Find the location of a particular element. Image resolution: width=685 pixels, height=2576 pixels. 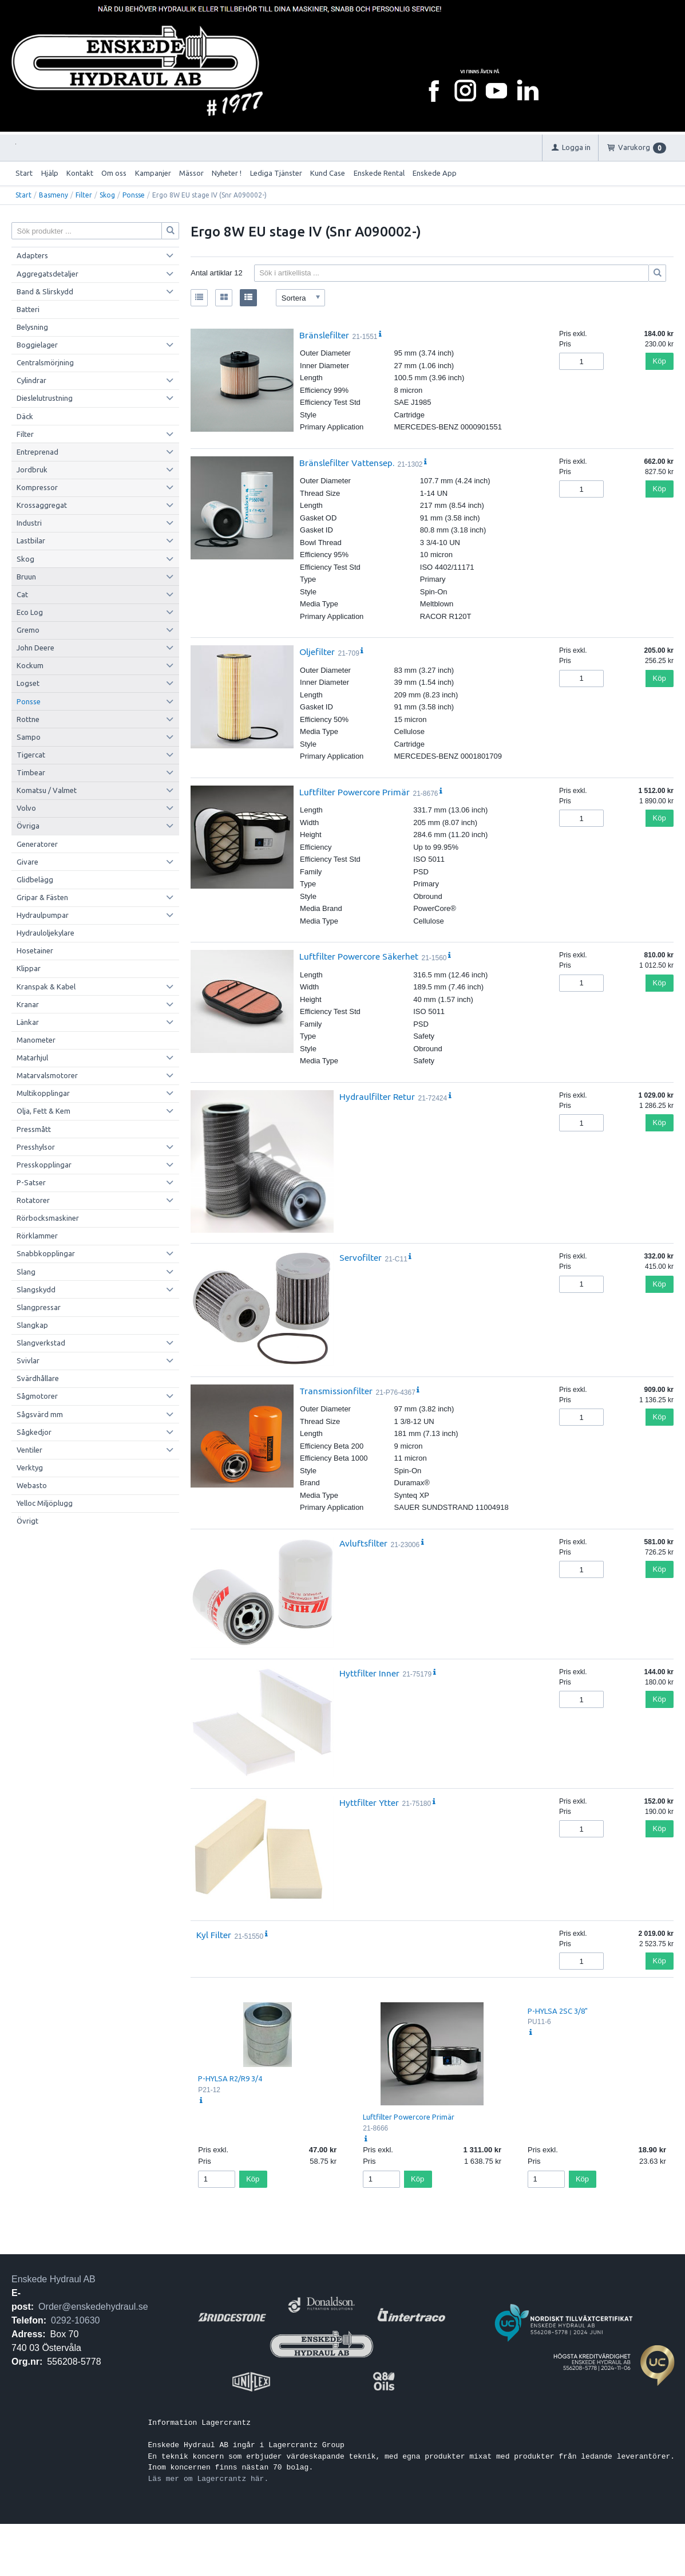

Pressmått is located at coordinates (34, 1129).